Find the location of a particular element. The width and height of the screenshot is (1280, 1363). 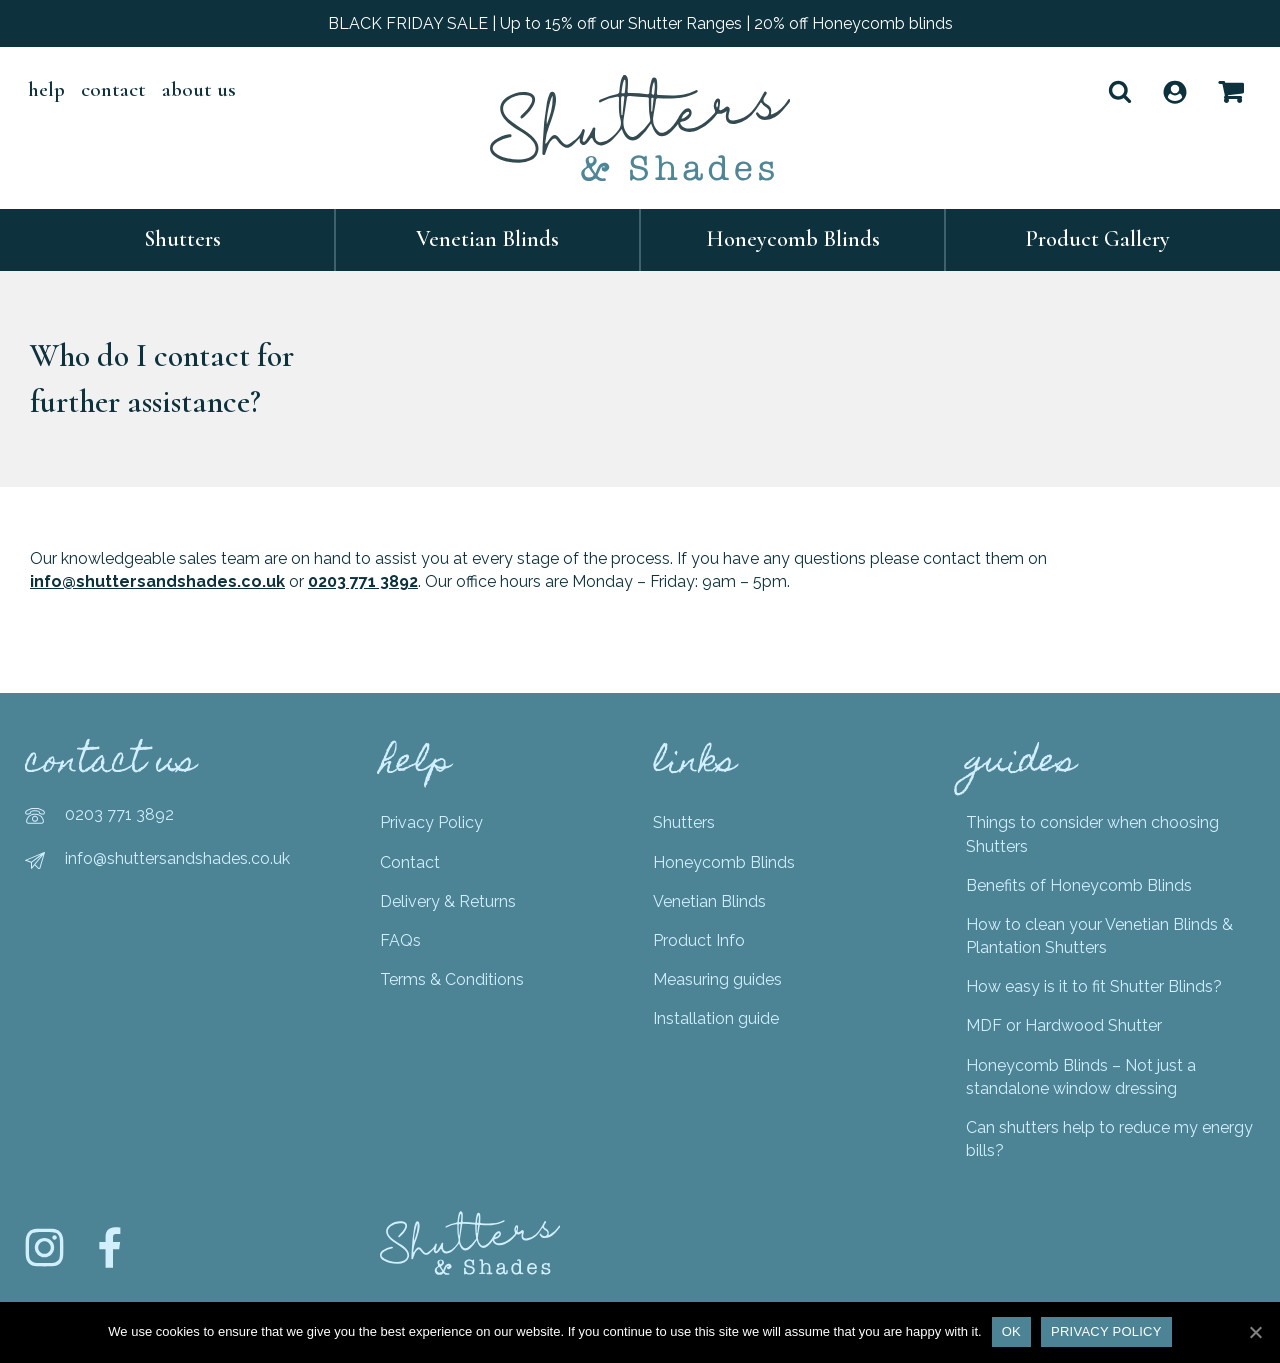

Benefits of Honeycomb Blinds is located at coordinates (1079, 885).